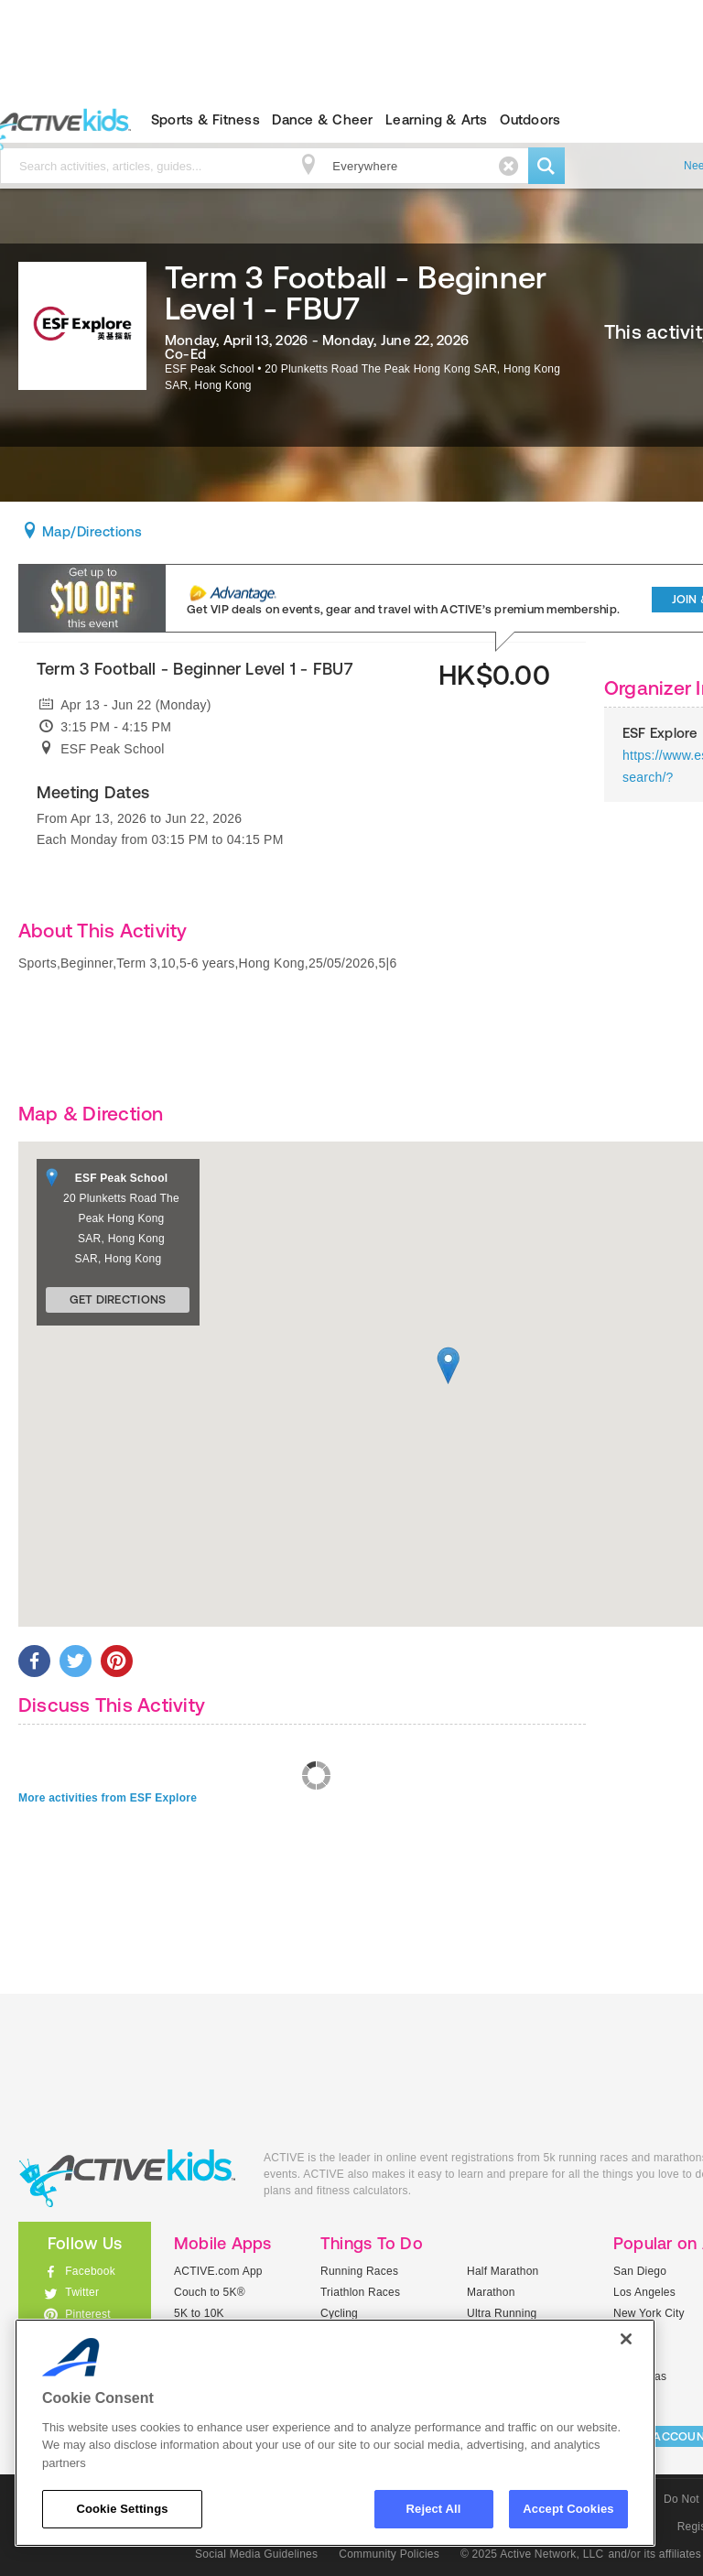 The height and width of the screenshot is (2576, 703). Describe the element at coordinates (502, 2313) in the screenshot. I see `Ultra Running` at that location.